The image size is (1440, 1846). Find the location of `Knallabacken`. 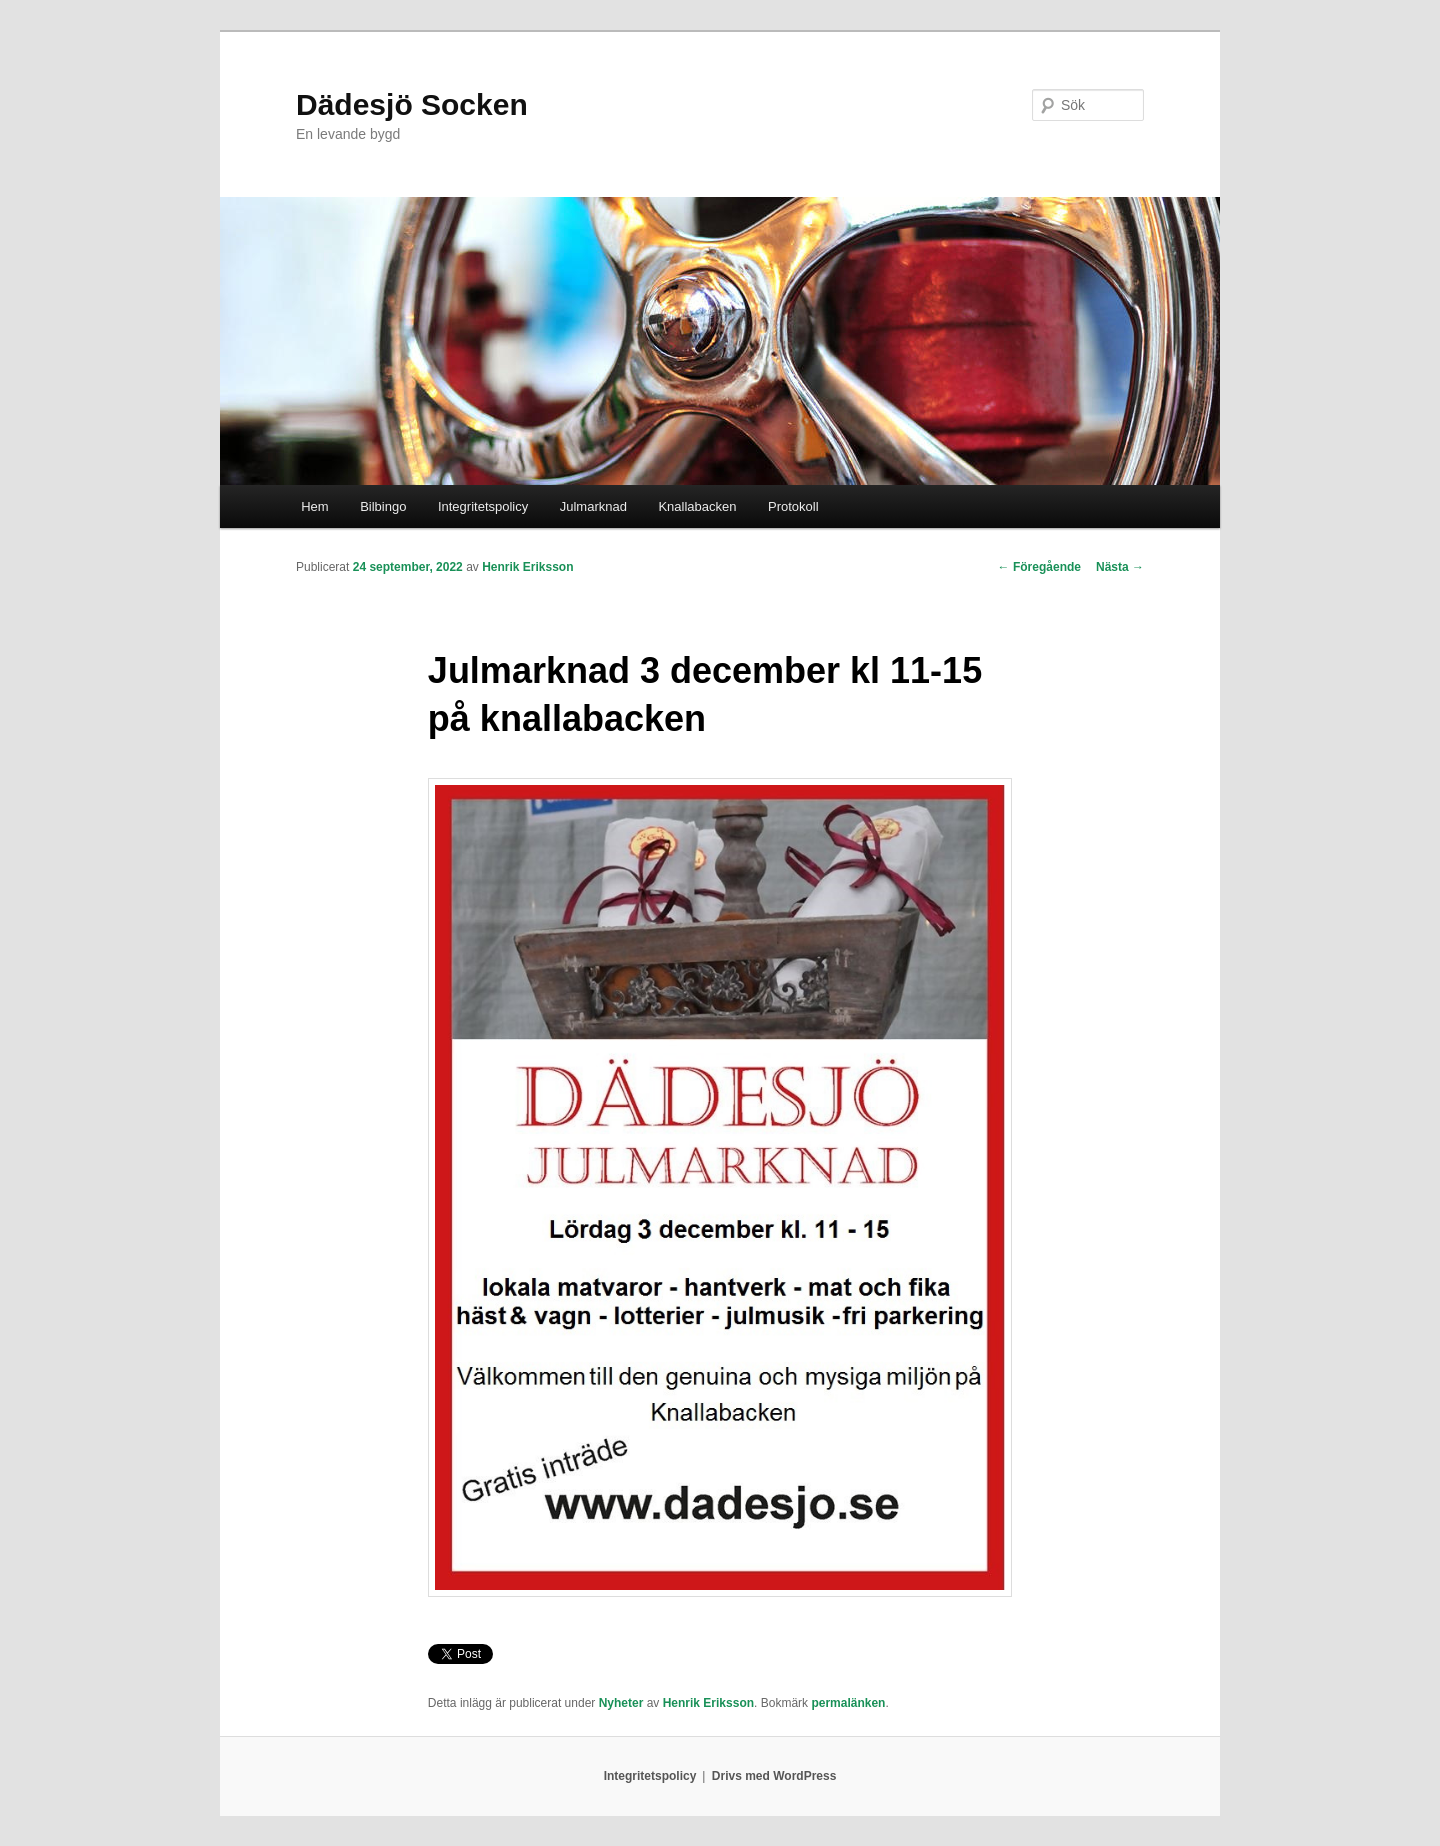

Knallabacken is located at coordinates (697, 506).